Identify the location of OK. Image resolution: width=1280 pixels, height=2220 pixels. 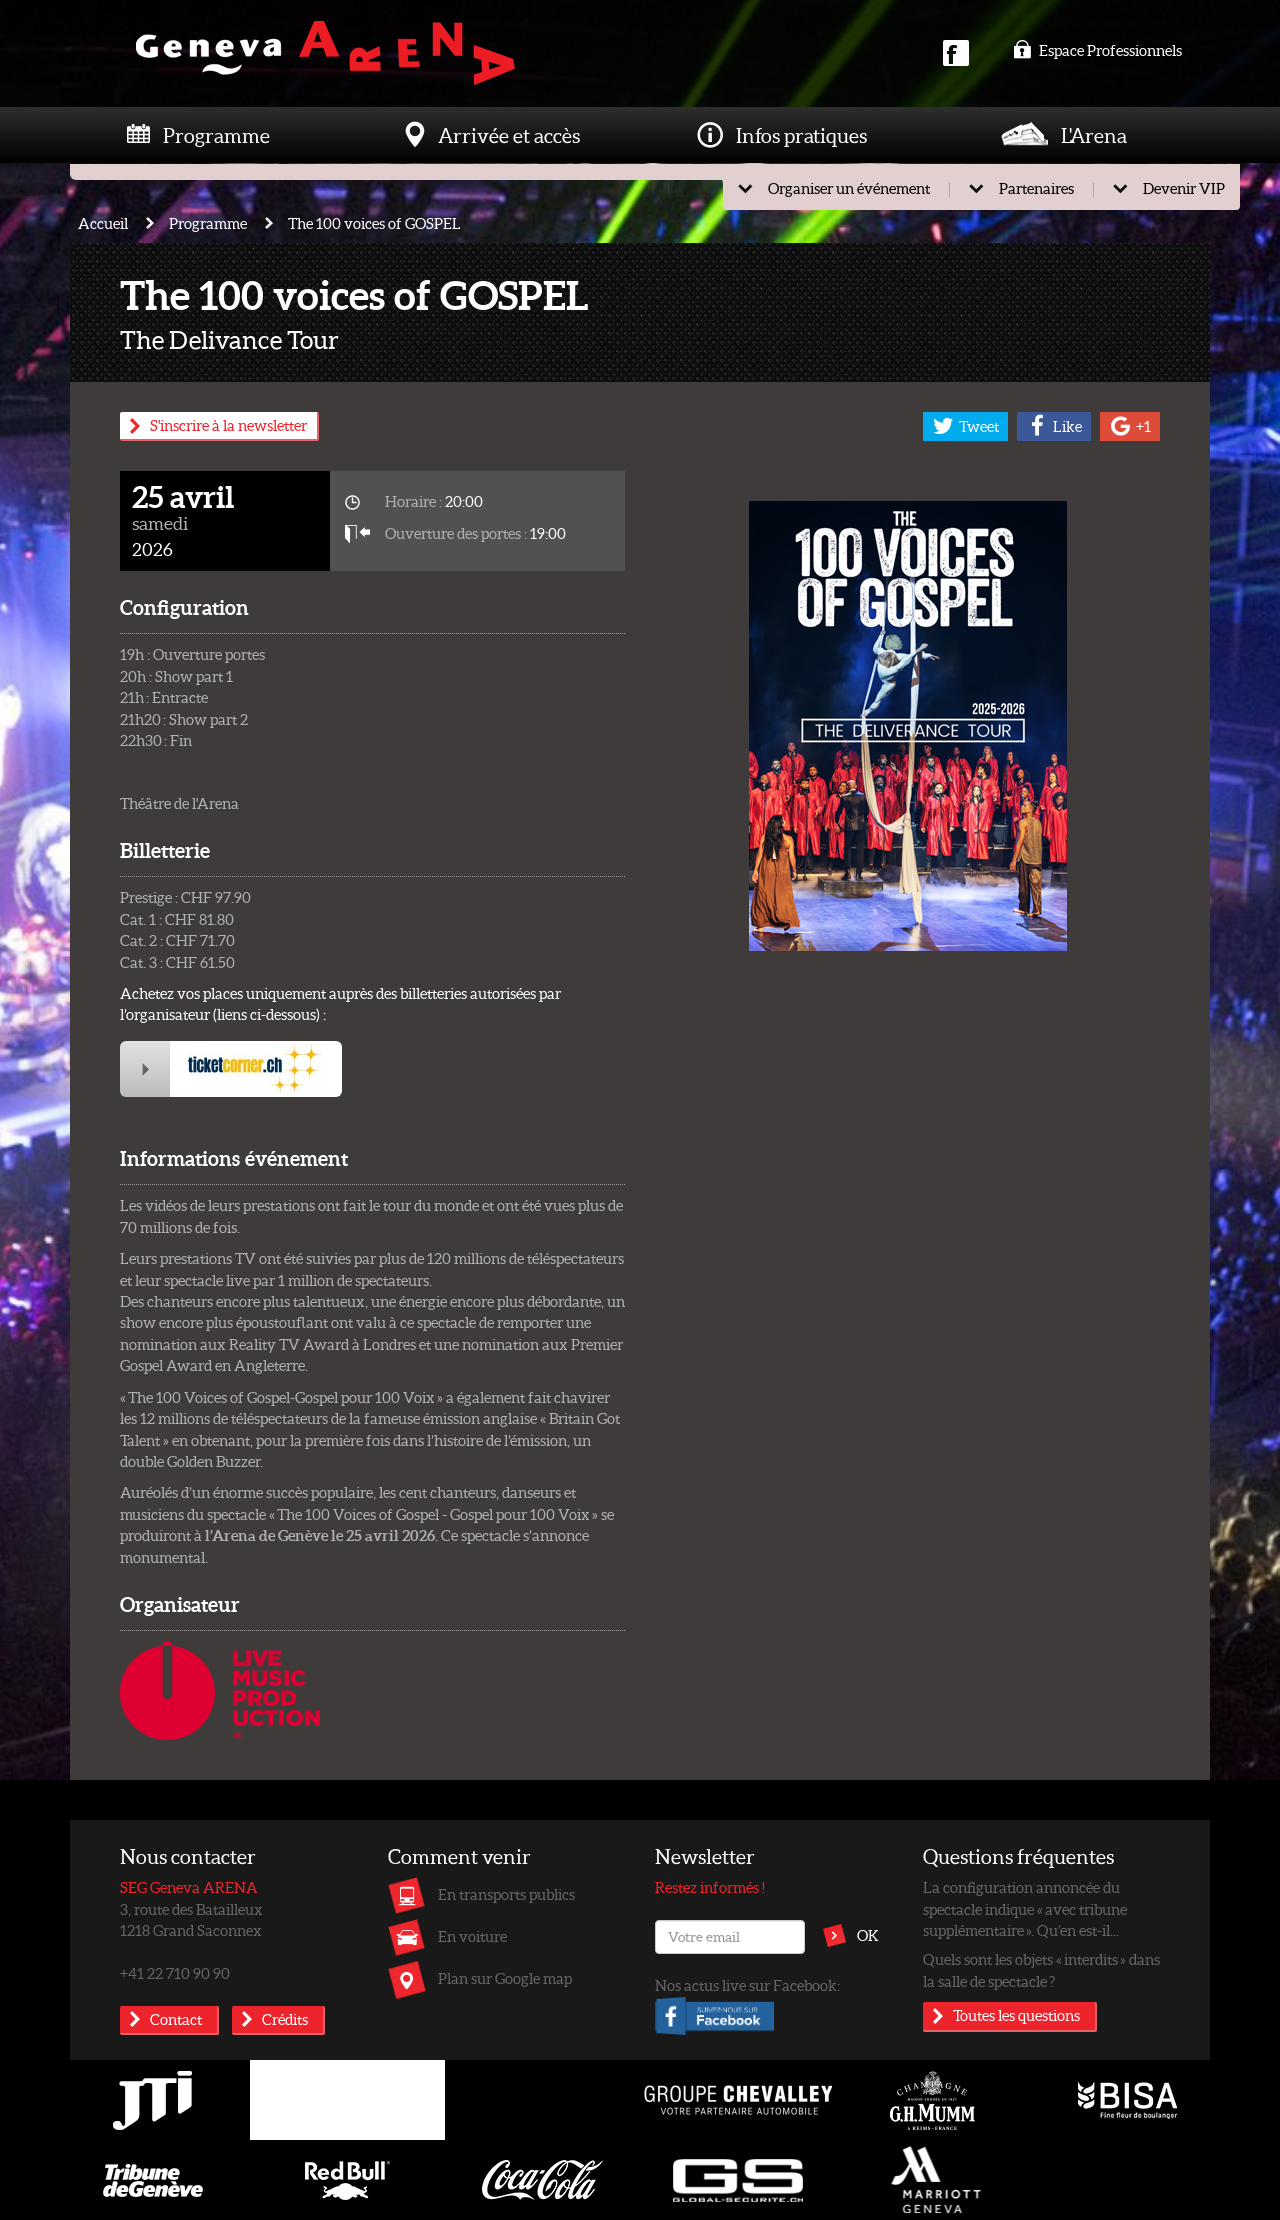
(868, 1935).